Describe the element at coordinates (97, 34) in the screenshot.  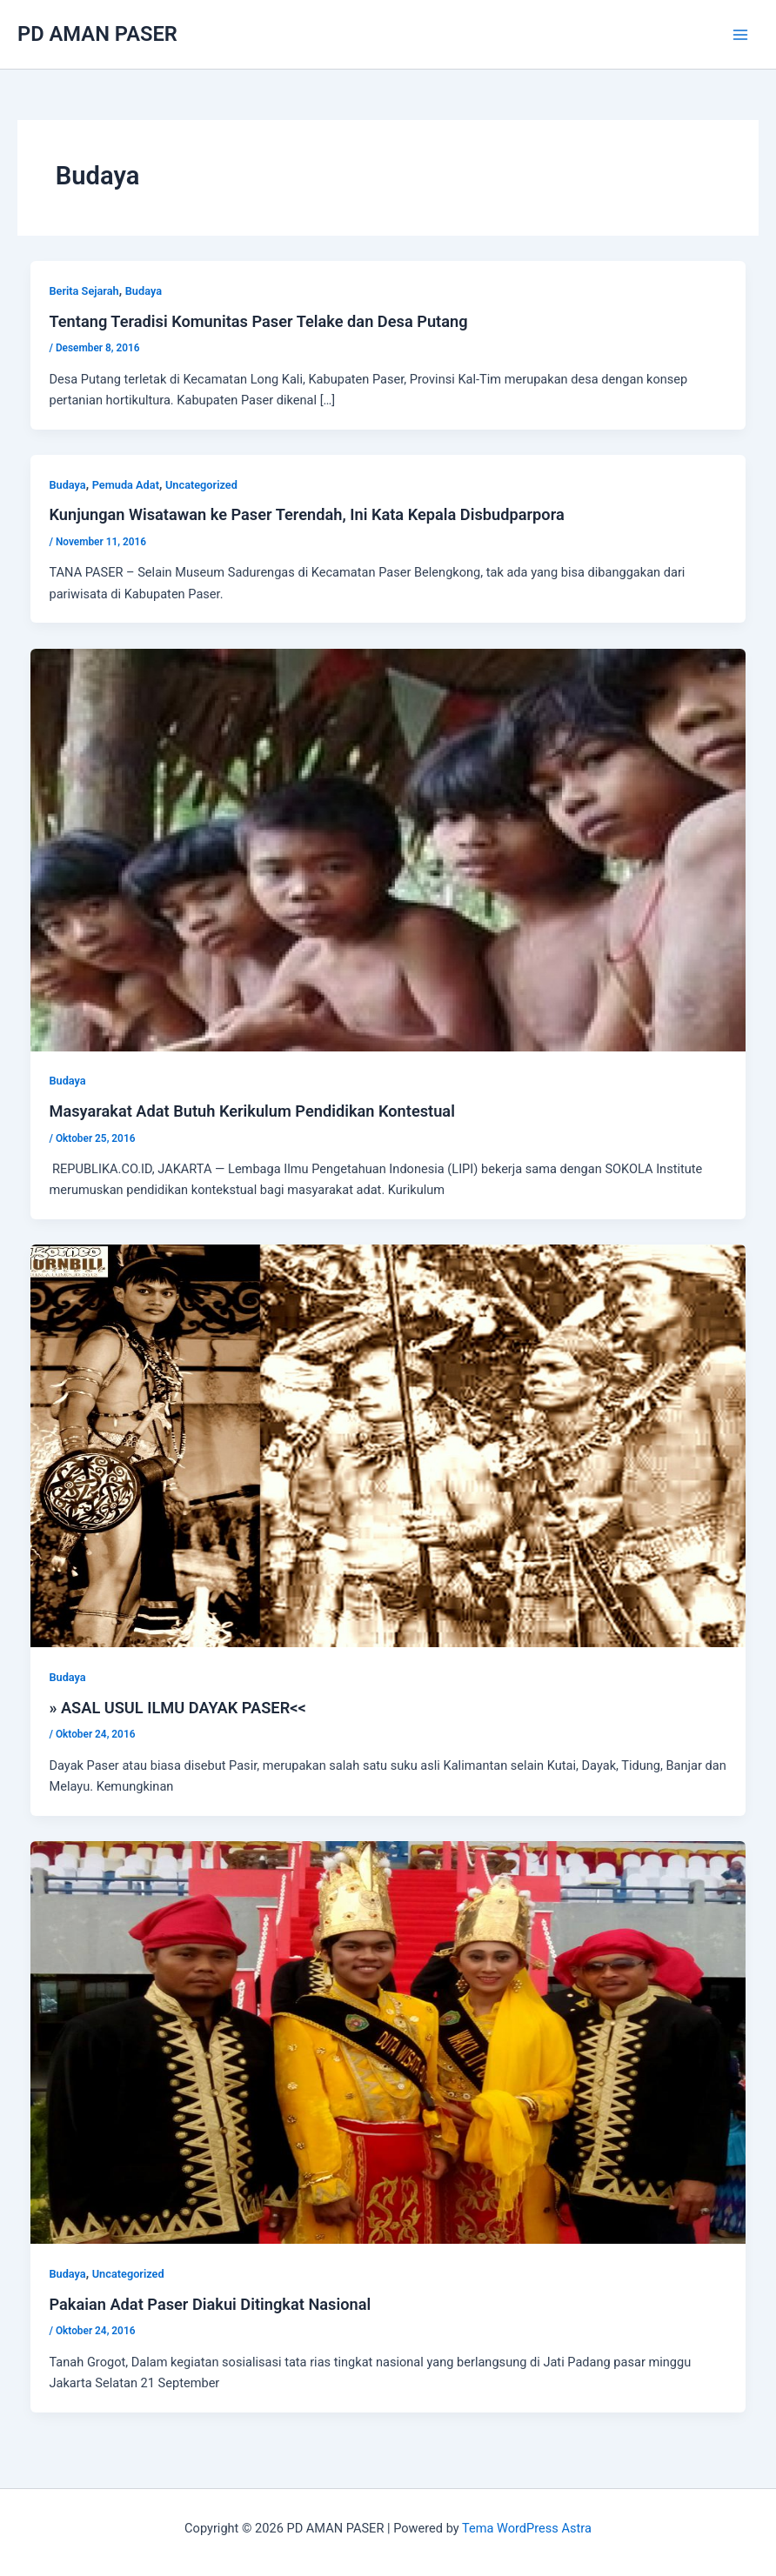
I see `PD AMAN PASER` at that location.